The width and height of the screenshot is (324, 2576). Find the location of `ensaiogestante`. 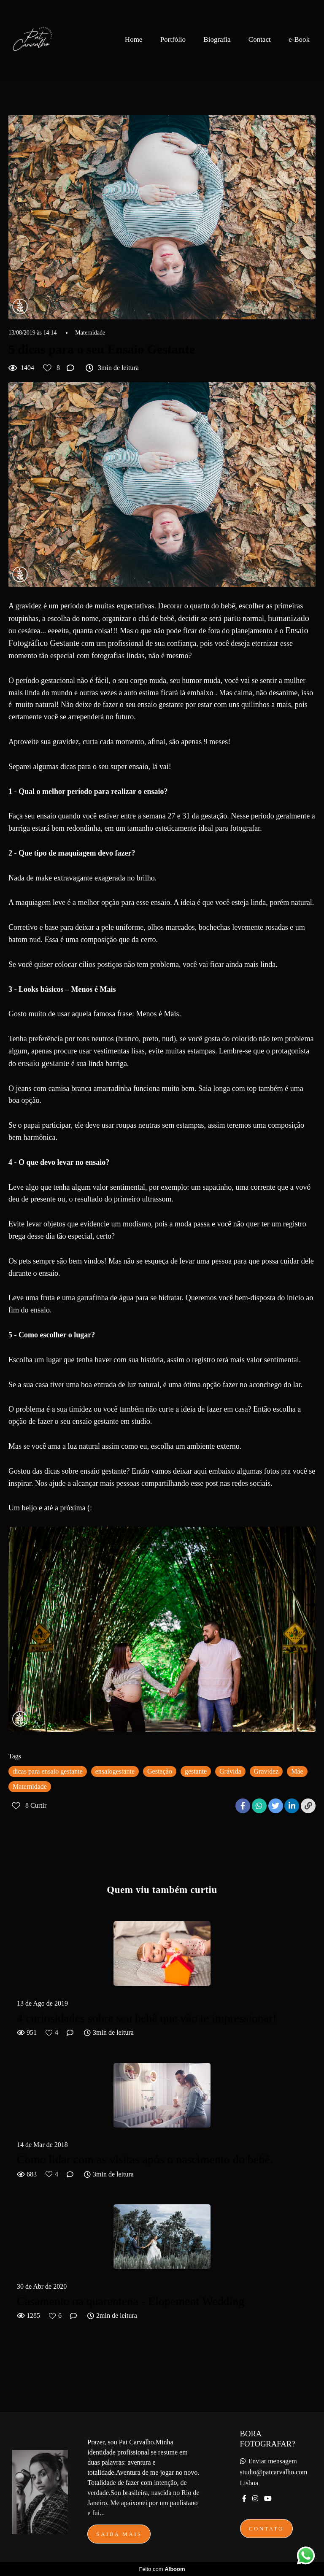

ensaiogestante is located at coordinates (115, 1771).